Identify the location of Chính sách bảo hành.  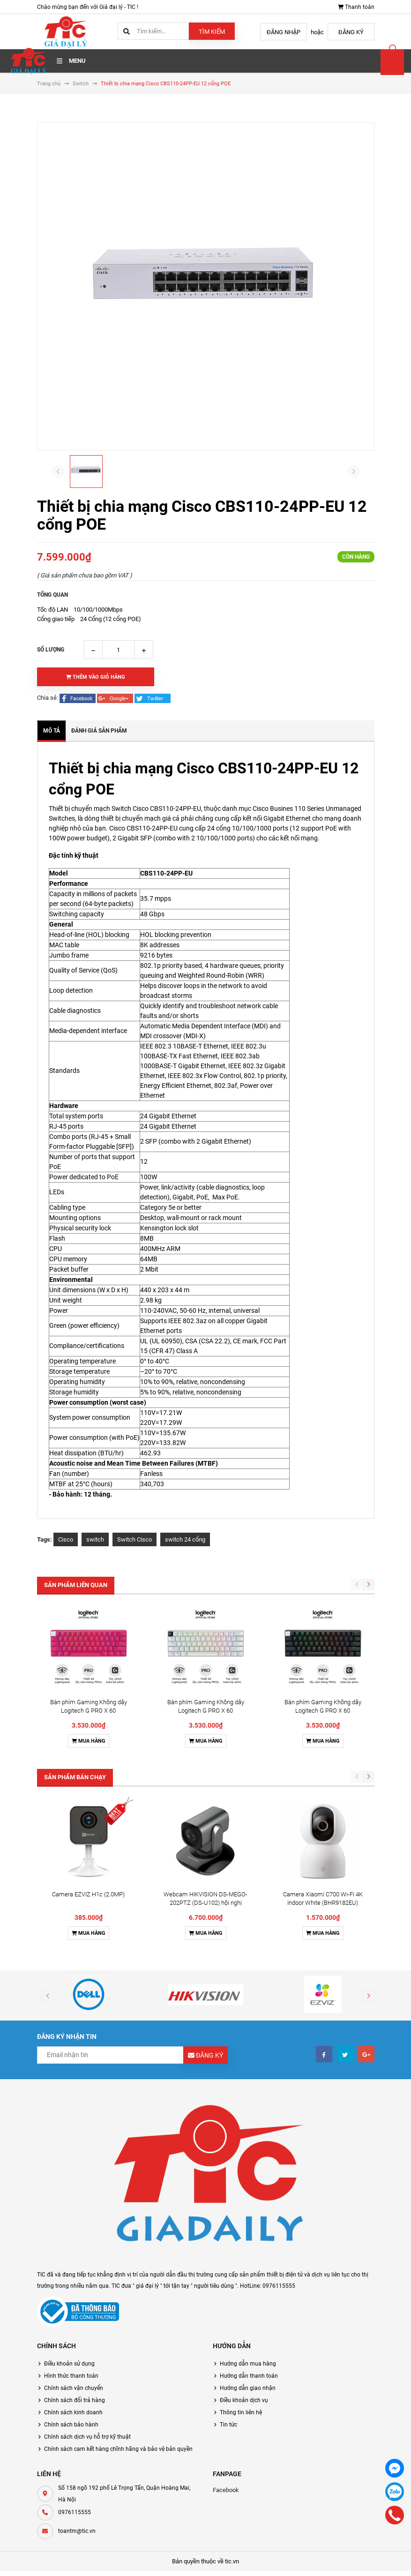
(71, 2246).